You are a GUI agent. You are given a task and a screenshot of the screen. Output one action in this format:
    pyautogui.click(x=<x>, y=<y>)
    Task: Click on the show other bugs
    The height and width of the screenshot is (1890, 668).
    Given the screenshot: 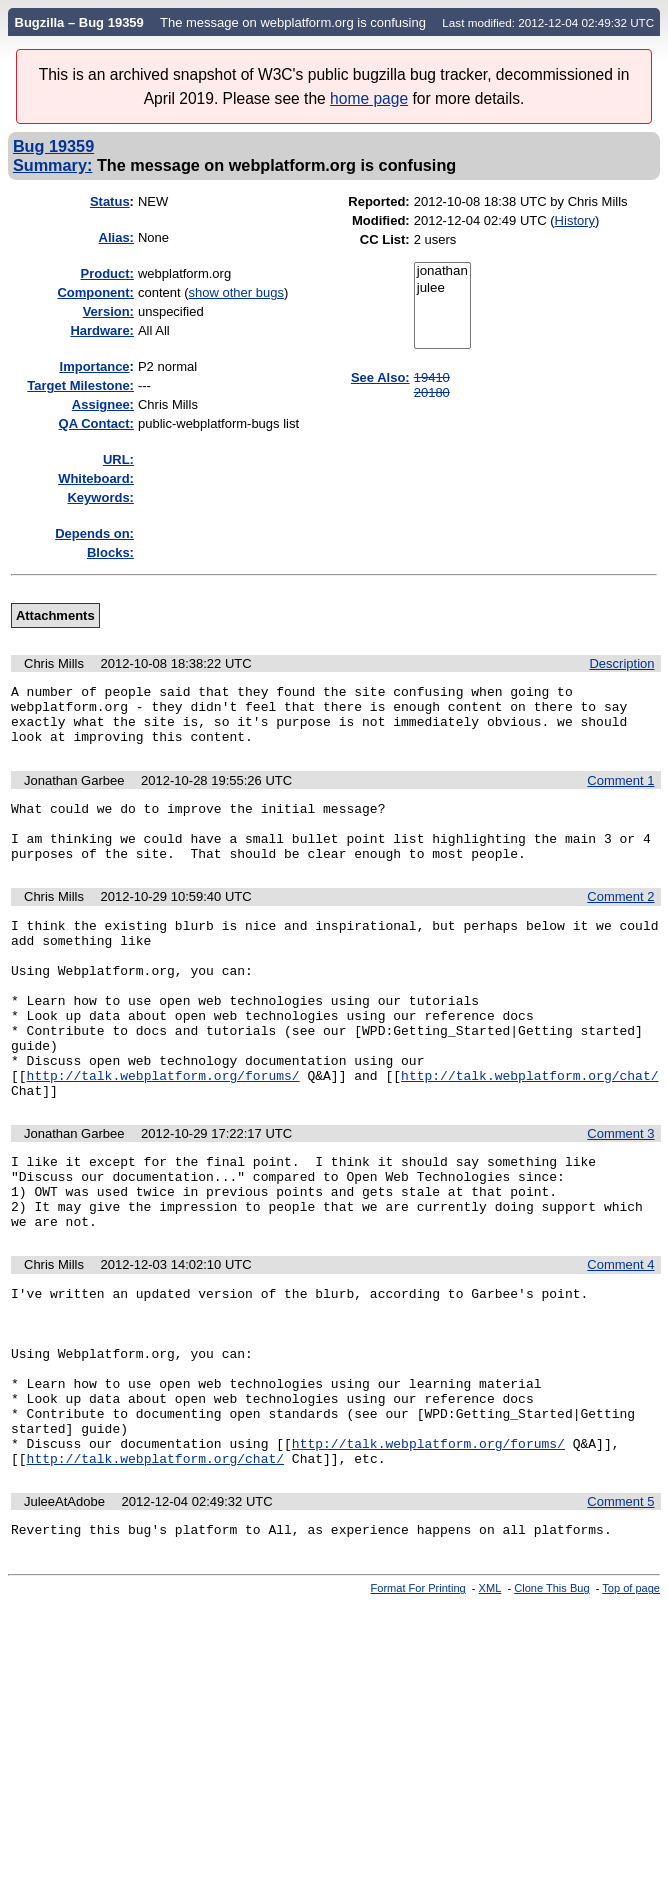 What is the action you would take?
    pyautogui.click(x=236, y=292)
    